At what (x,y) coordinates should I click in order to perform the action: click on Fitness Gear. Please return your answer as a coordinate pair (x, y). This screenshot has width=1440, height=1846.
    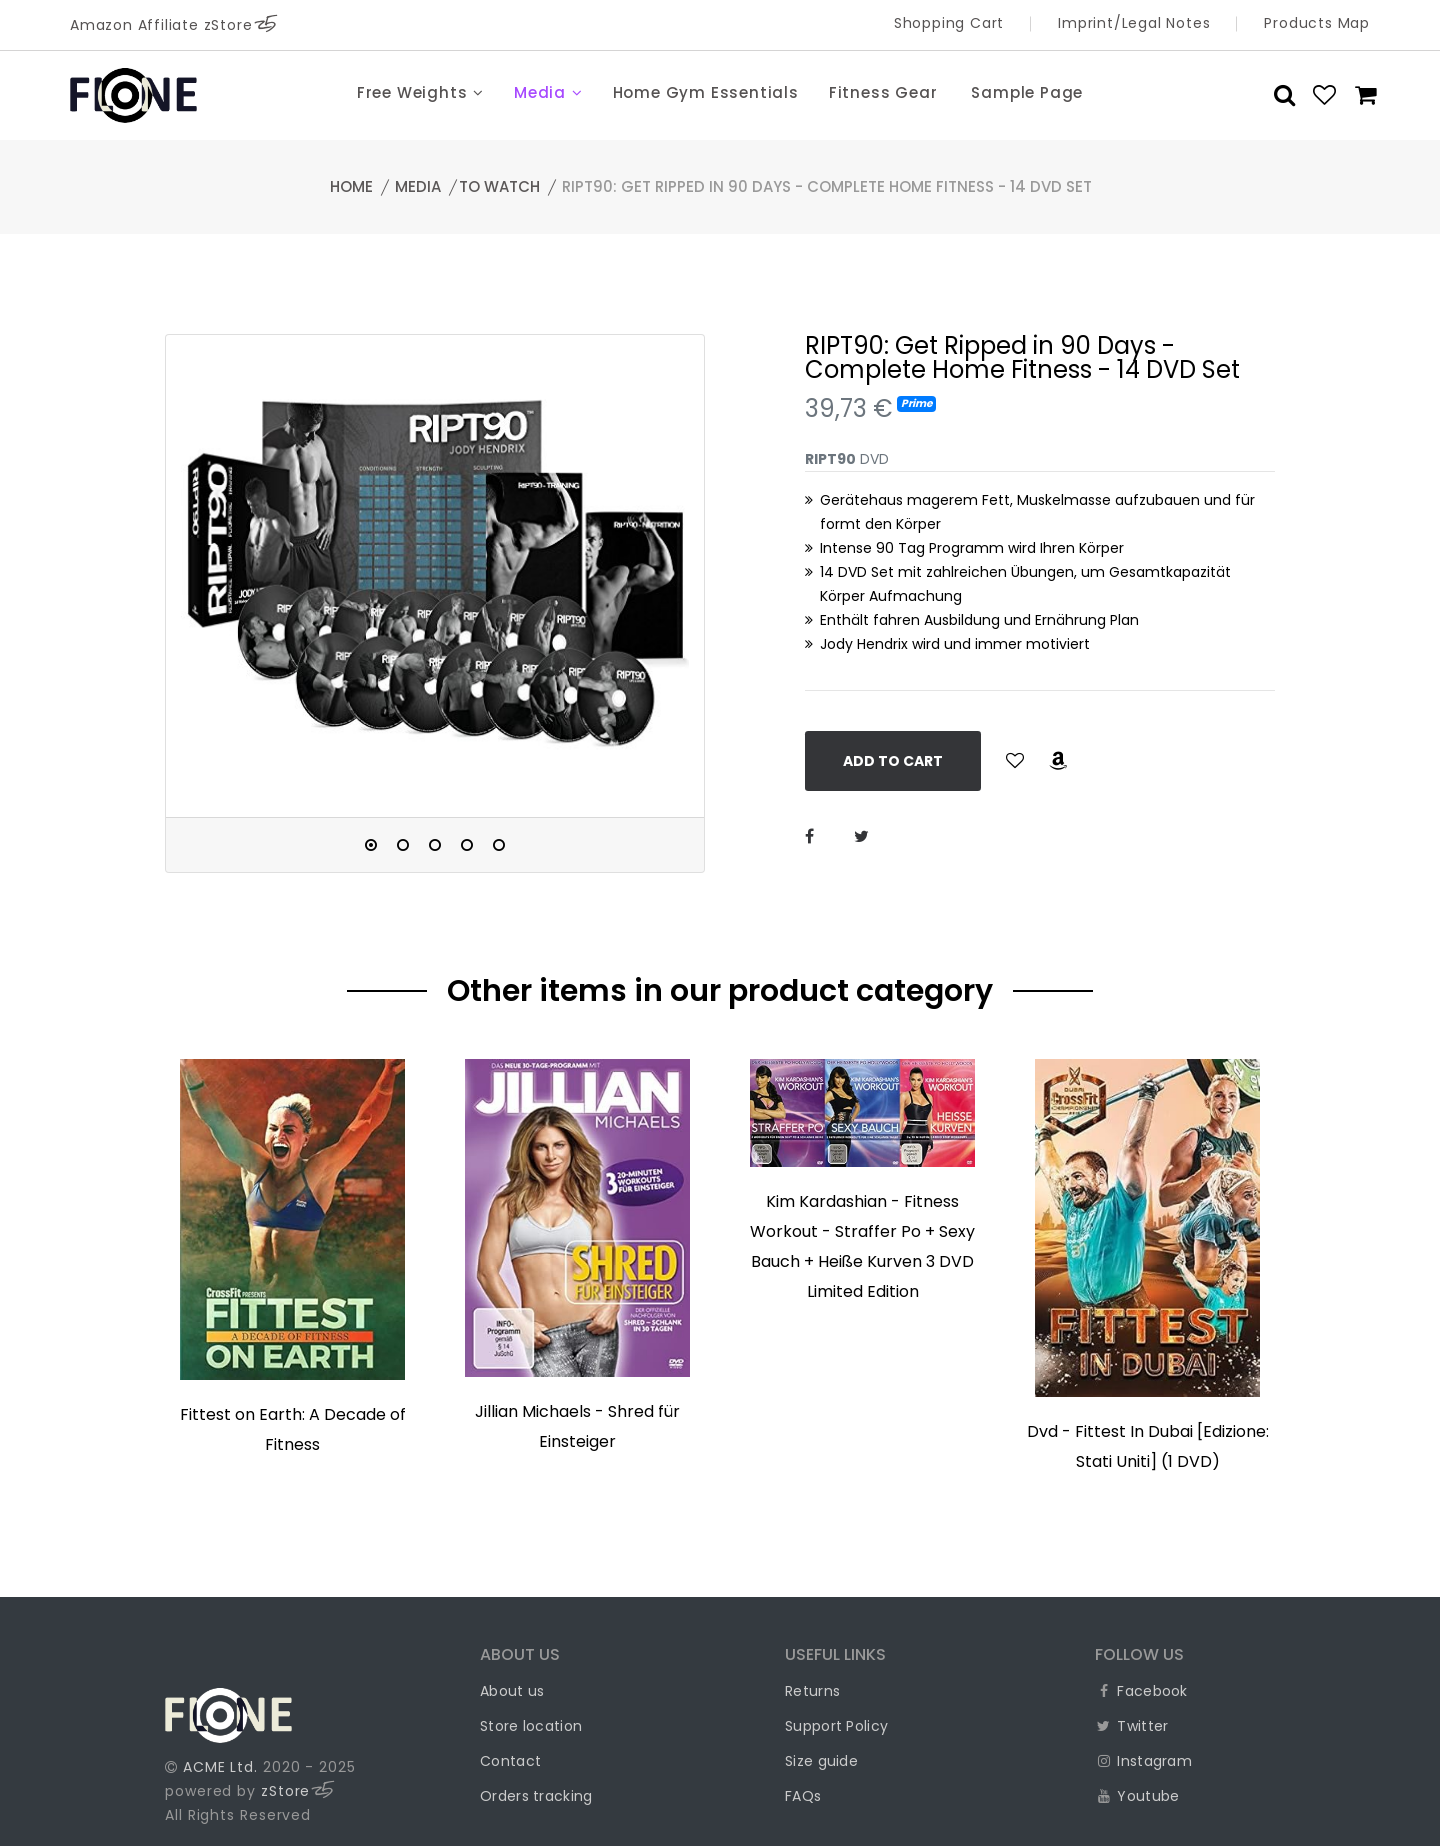
    Looking at the image, I should click on (883, 92).